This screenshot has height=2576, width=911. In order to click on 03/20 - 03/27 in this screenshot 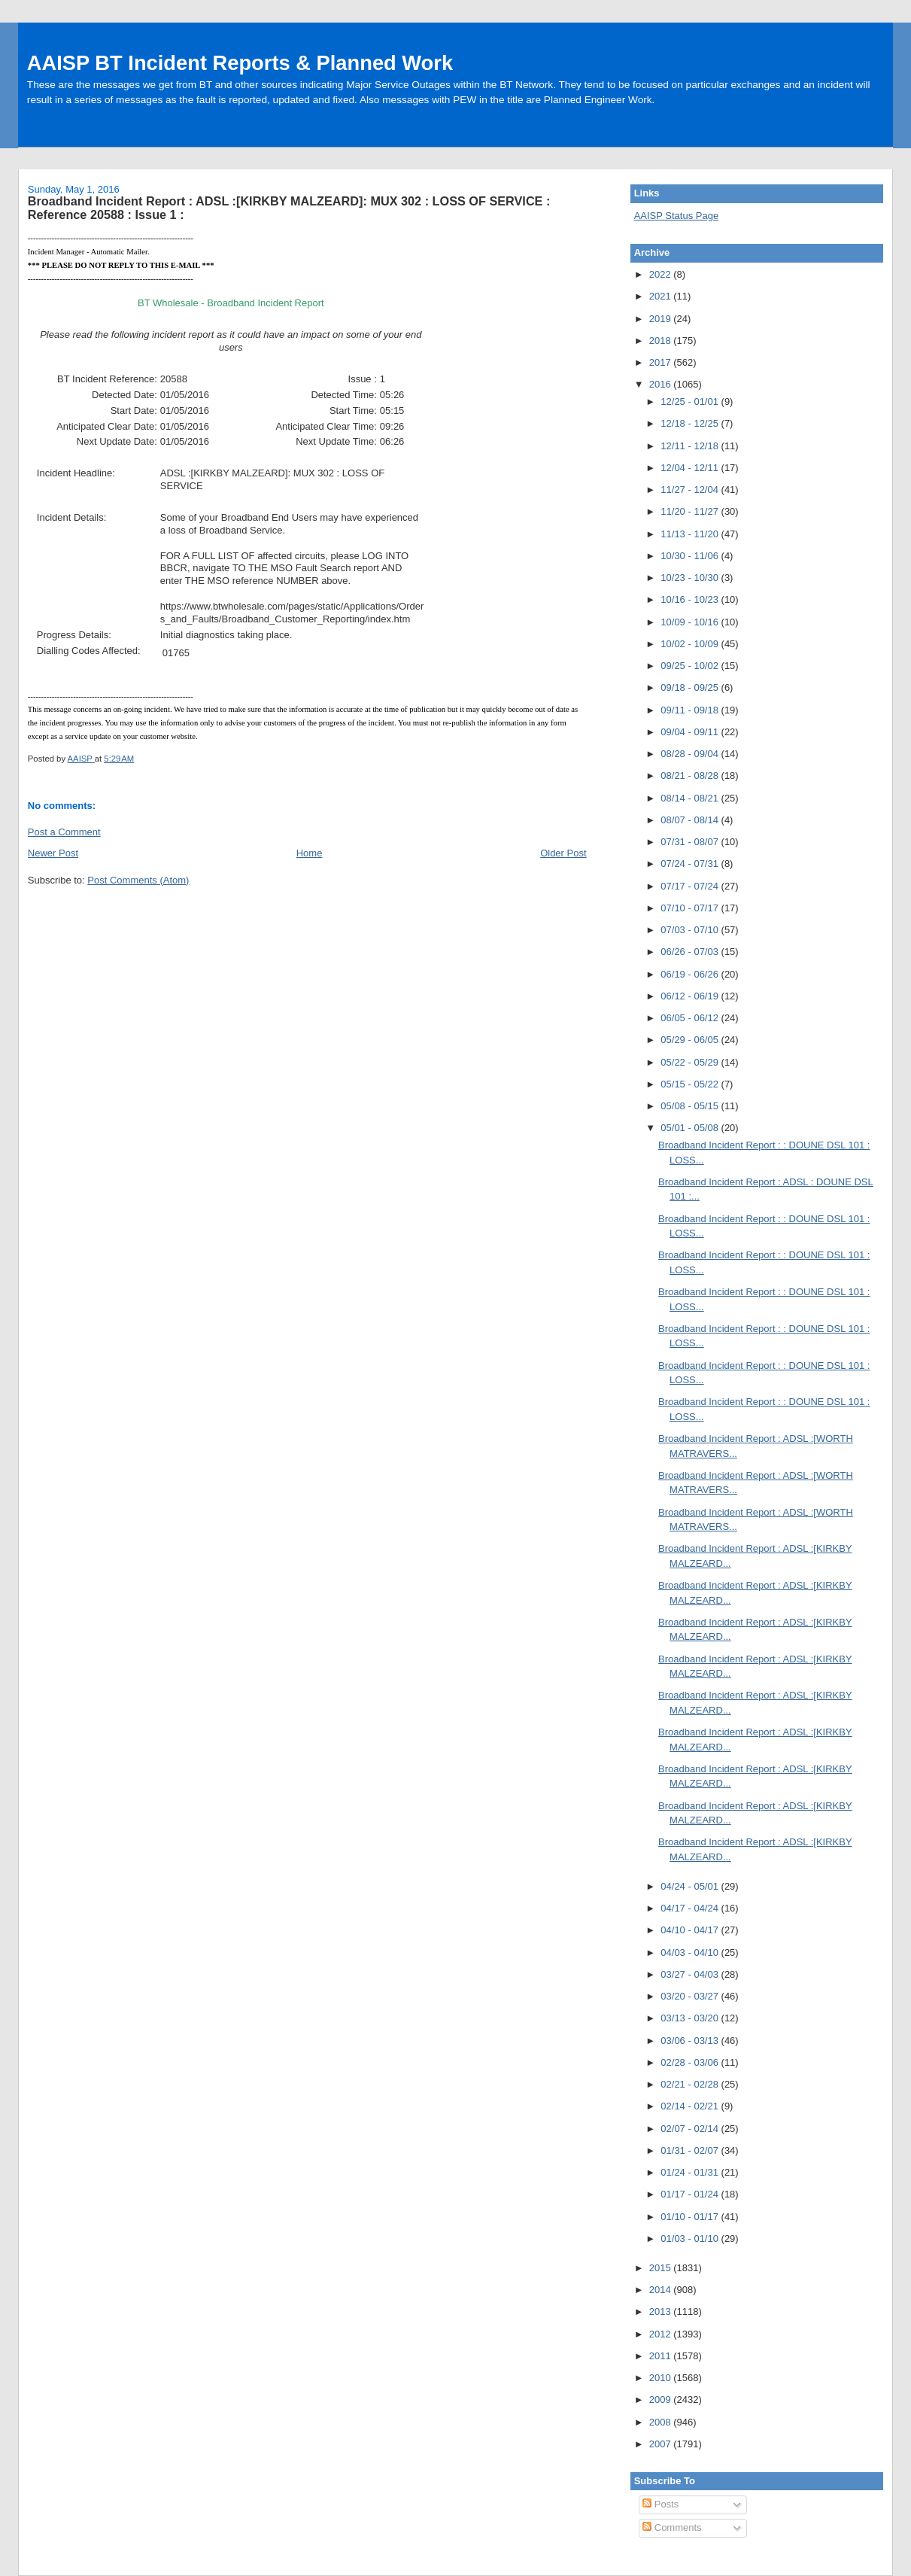, I will do `click(690, 1996)`.